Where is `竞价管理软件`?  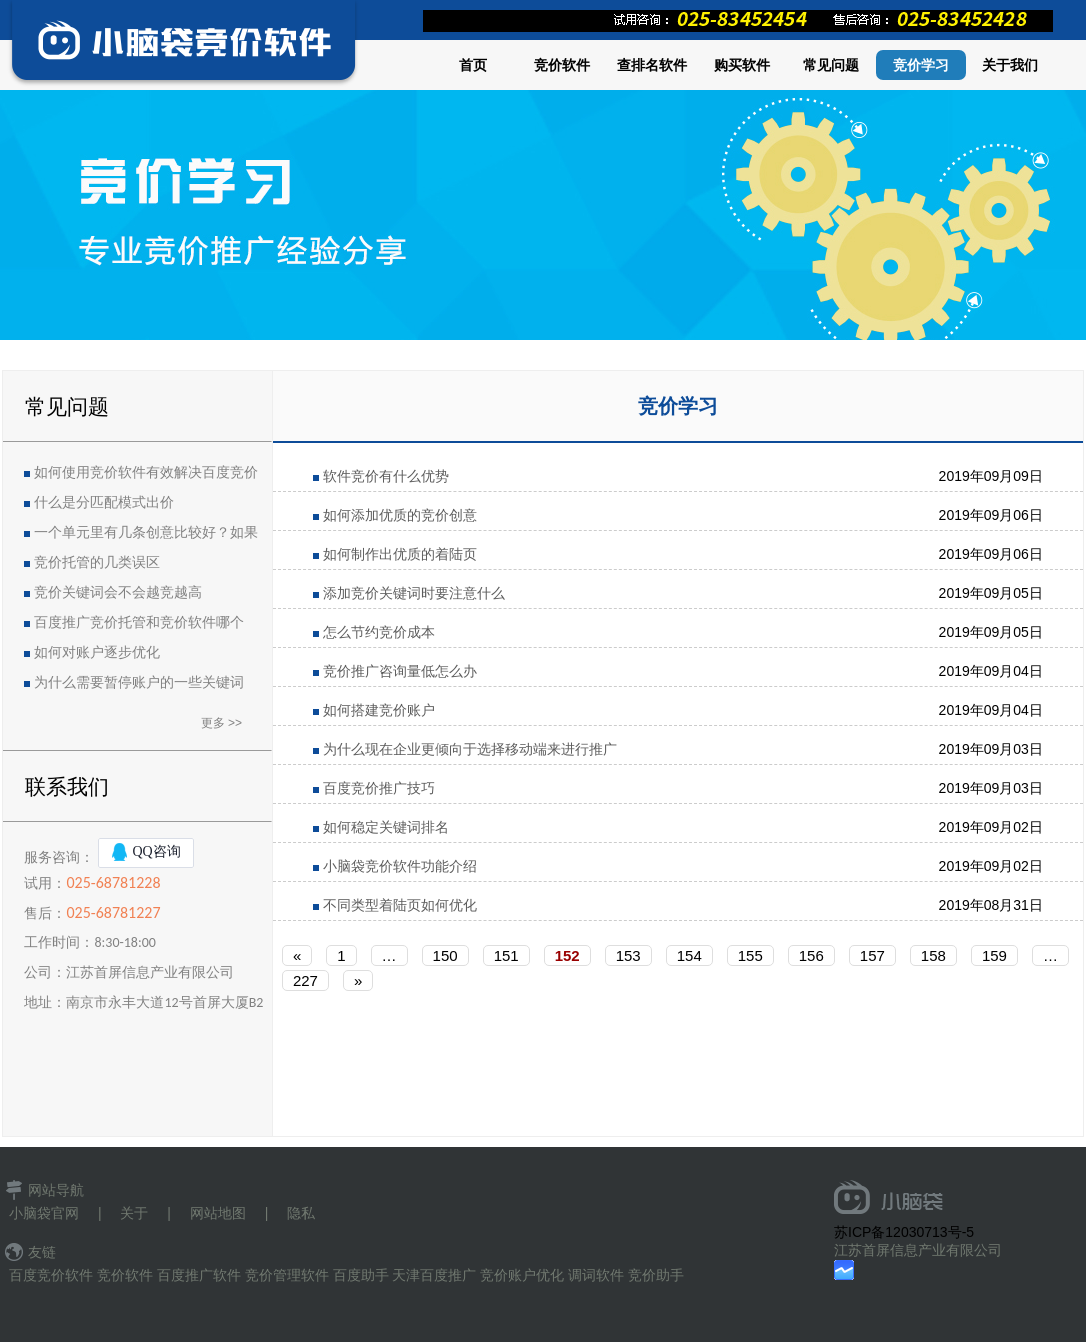 竞价管理软件 is located at coordinates (287, 1275).